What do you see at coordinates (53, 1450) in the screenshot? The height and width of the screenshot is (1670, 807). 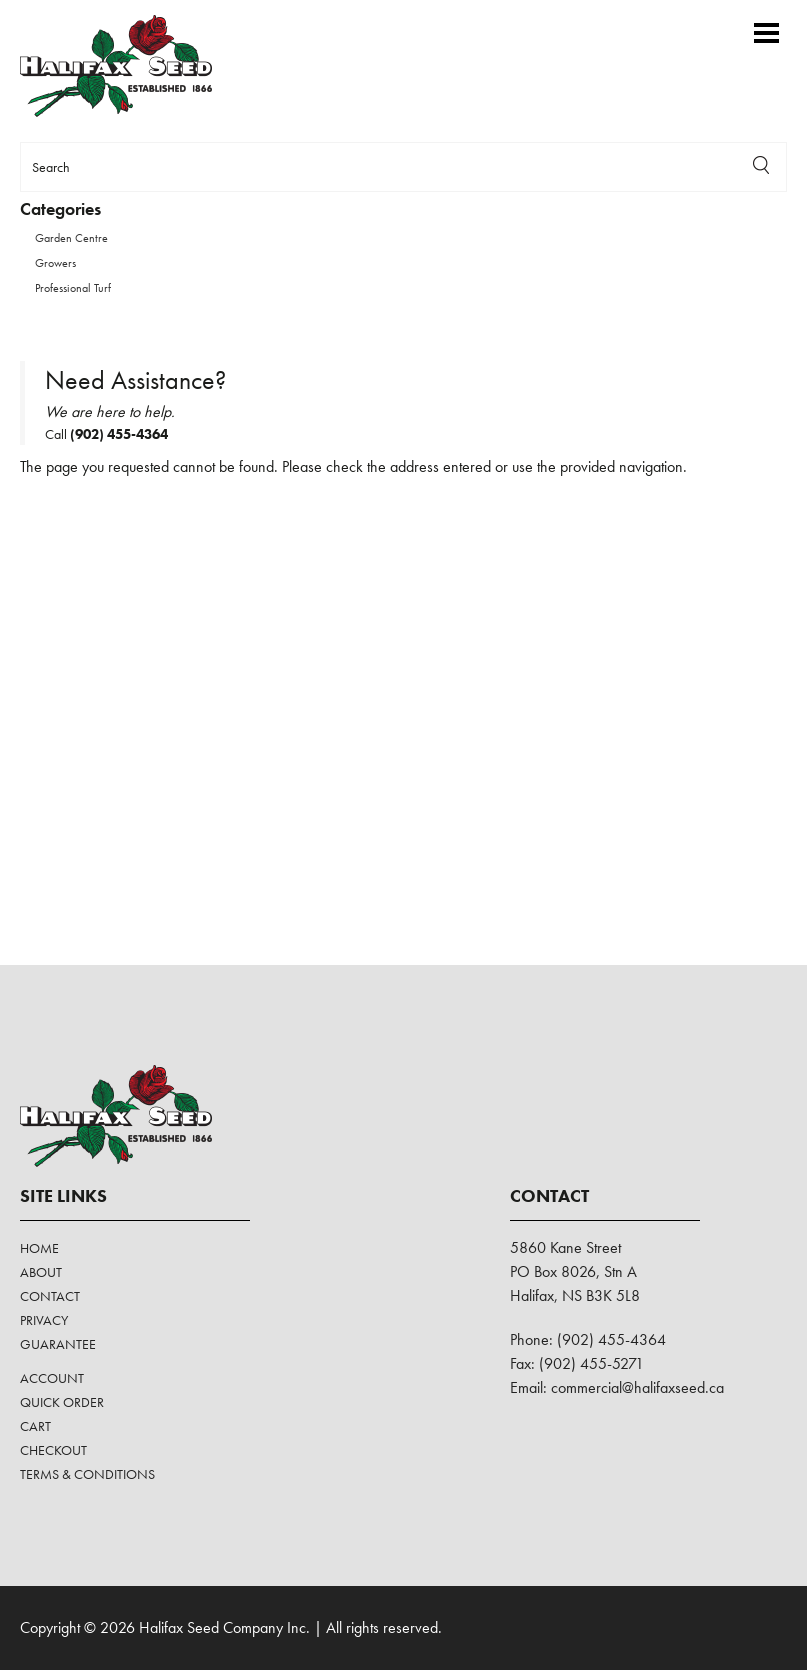 I see `Checkout` at bounding box center [53, 1450].